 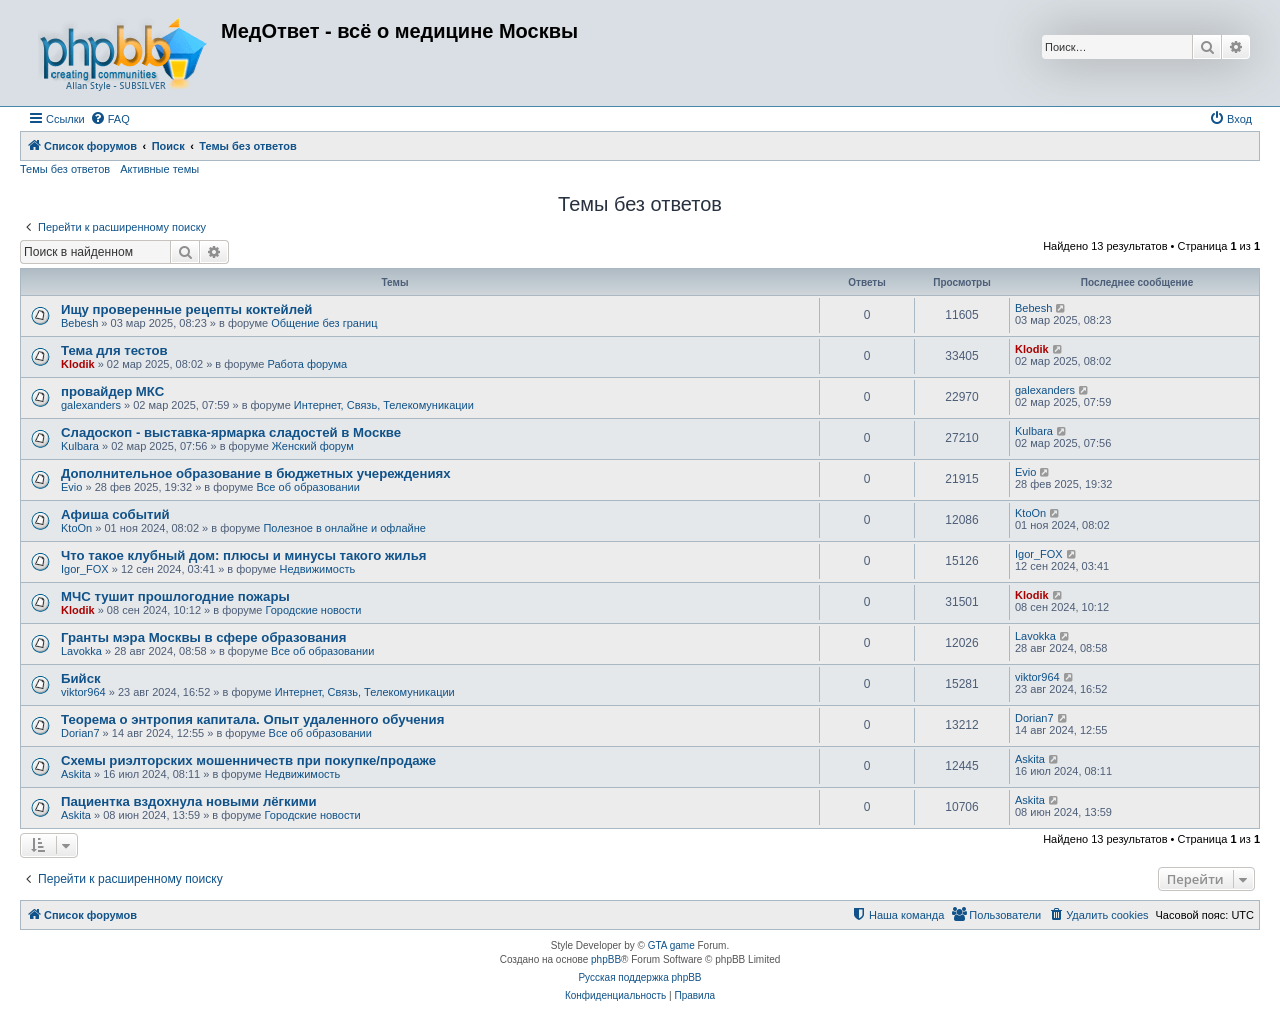 I want to click on Bebesh, so click(x=79, y=323).